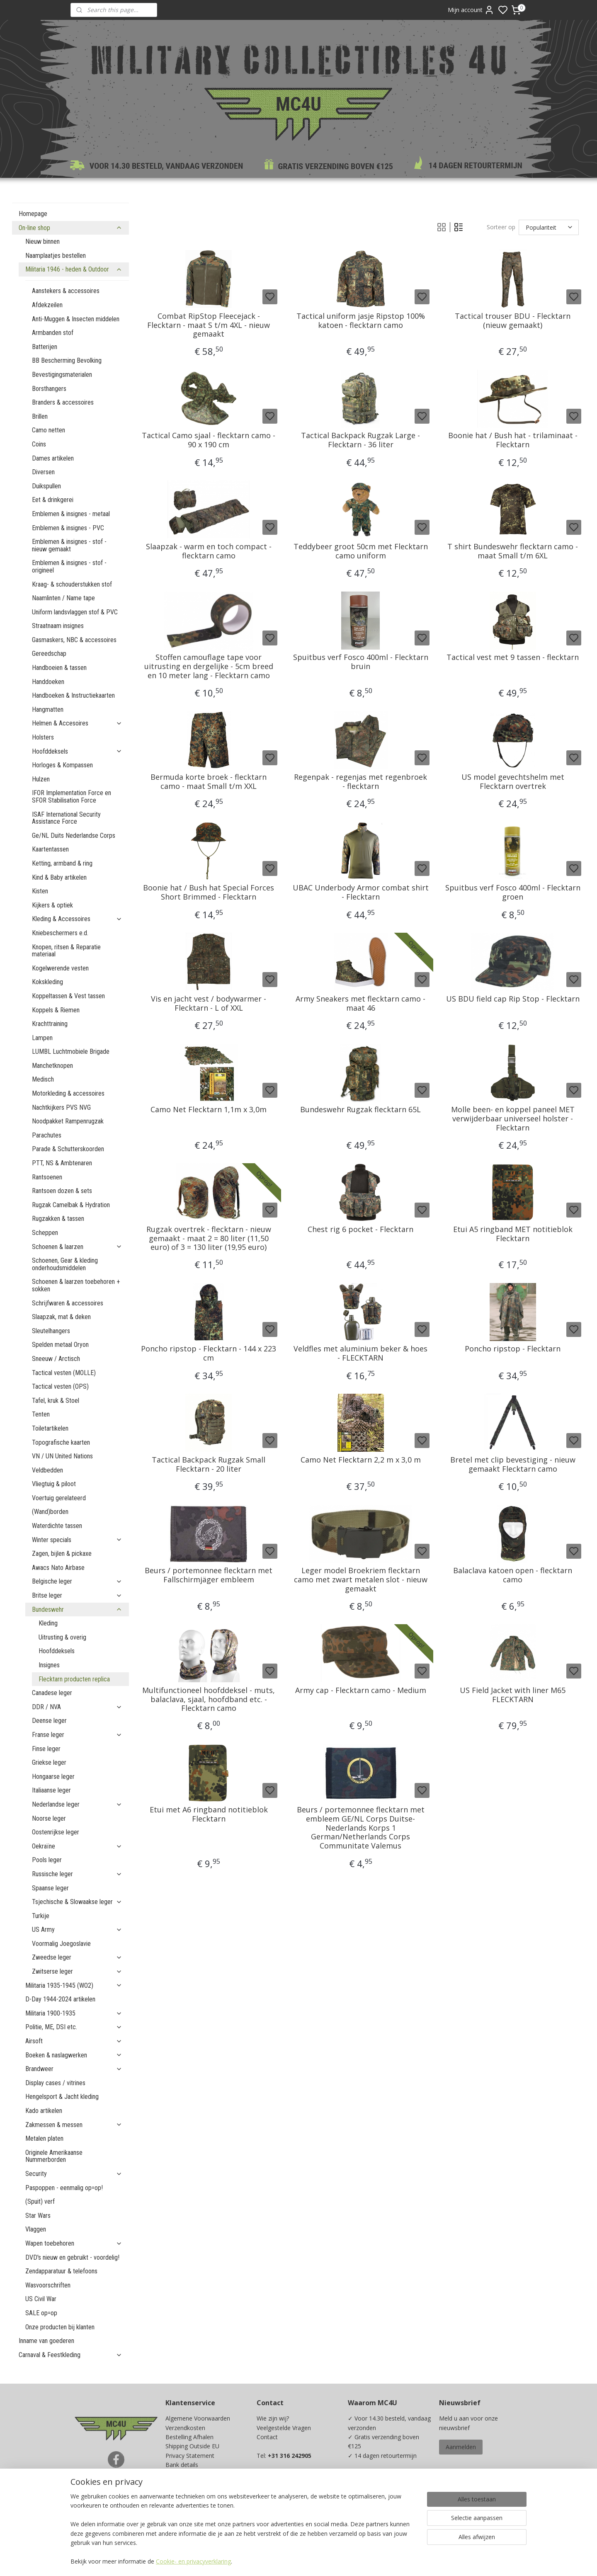  What do you see at coordinates (512, 551) in the screenshot?
I see `T shirt Bundeswehr flecktarn camo - maat Small t/m 6XL` at bounding box center [512, 551].